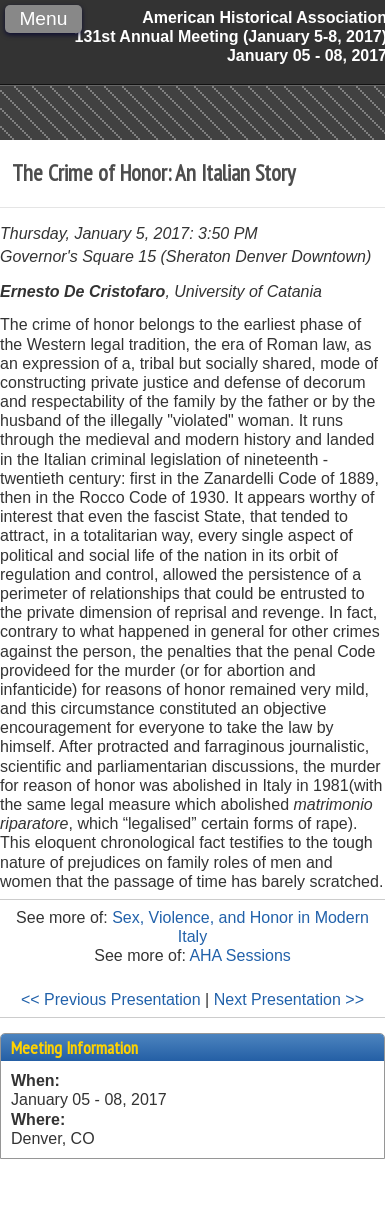 This screenshot has width=385, height=1227. I want to click on << Previous Presentation, so click(111, 999).